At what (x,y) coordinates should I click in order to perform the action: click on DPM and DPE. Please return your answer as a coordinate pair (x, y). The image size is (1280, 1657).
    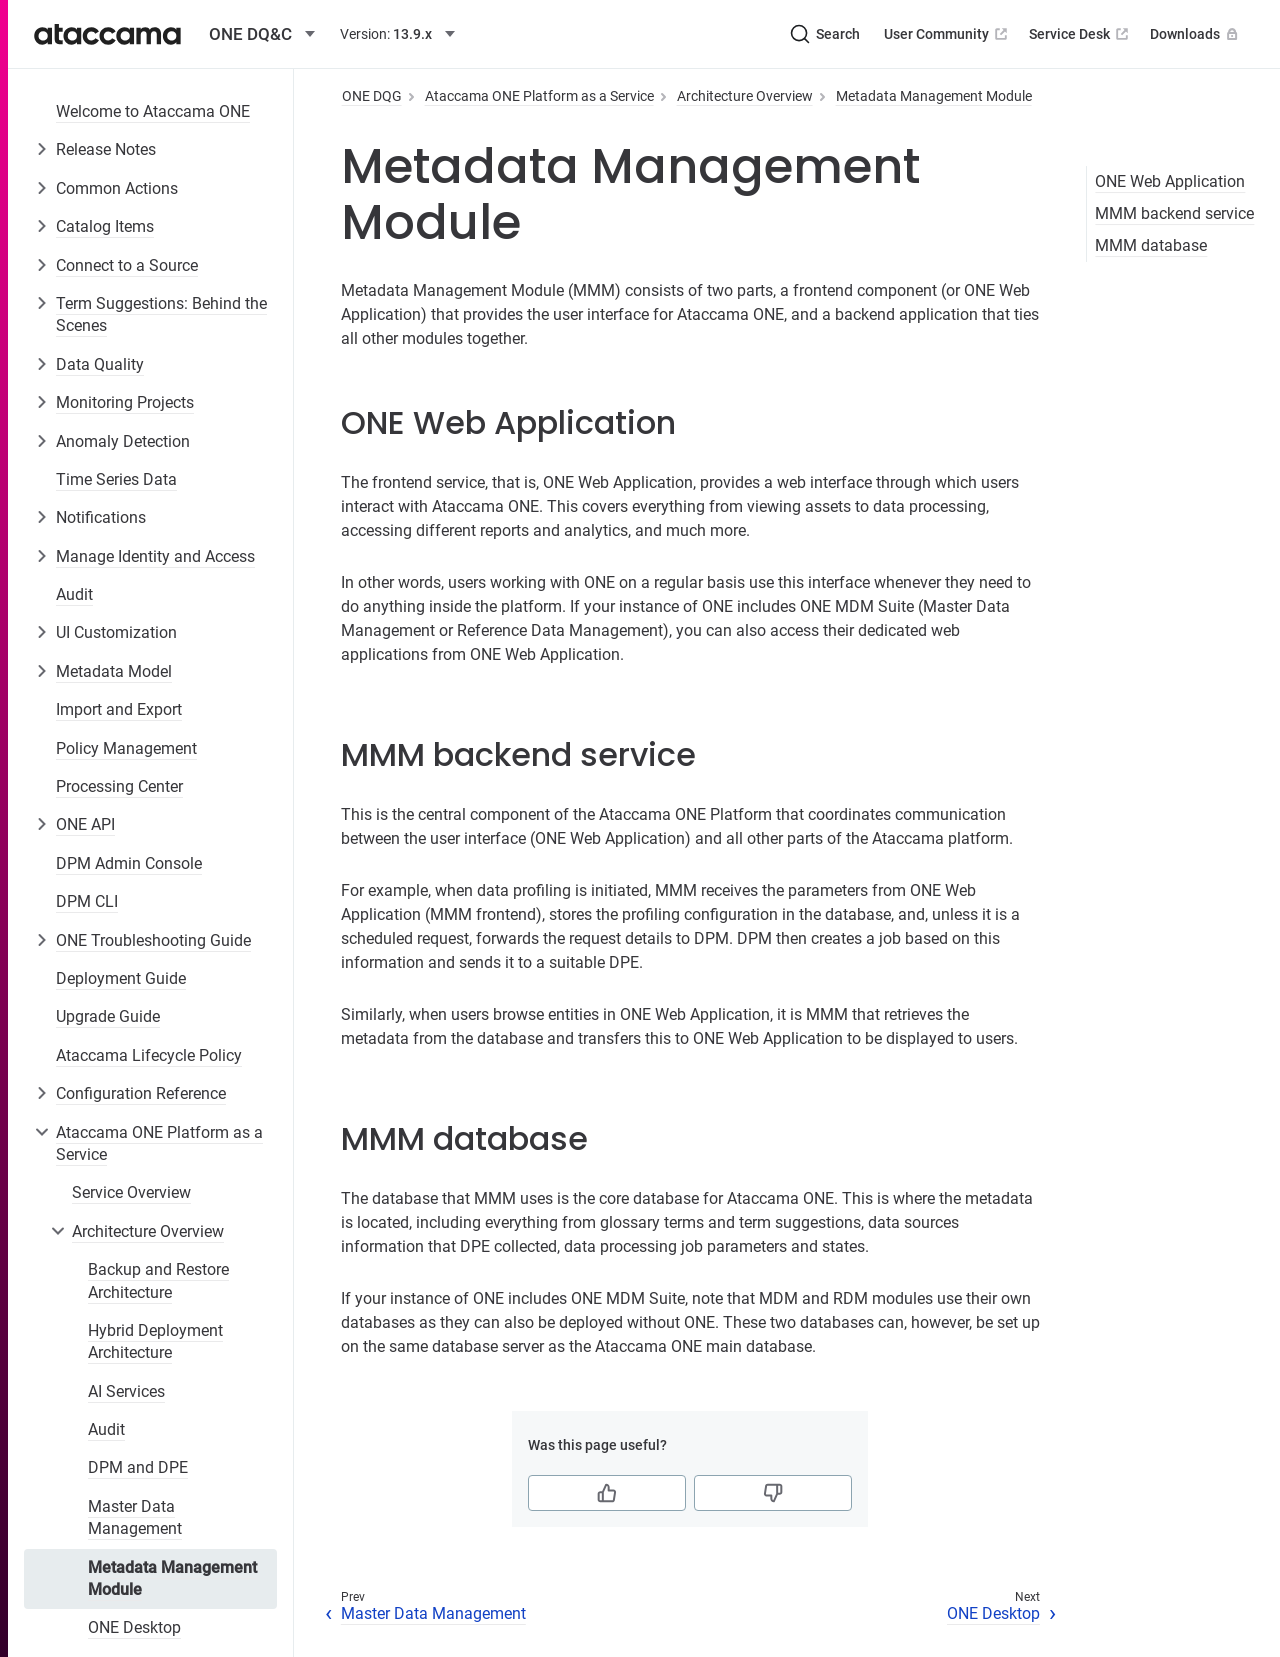
    Looking at the image, I should click on (138, 1467).